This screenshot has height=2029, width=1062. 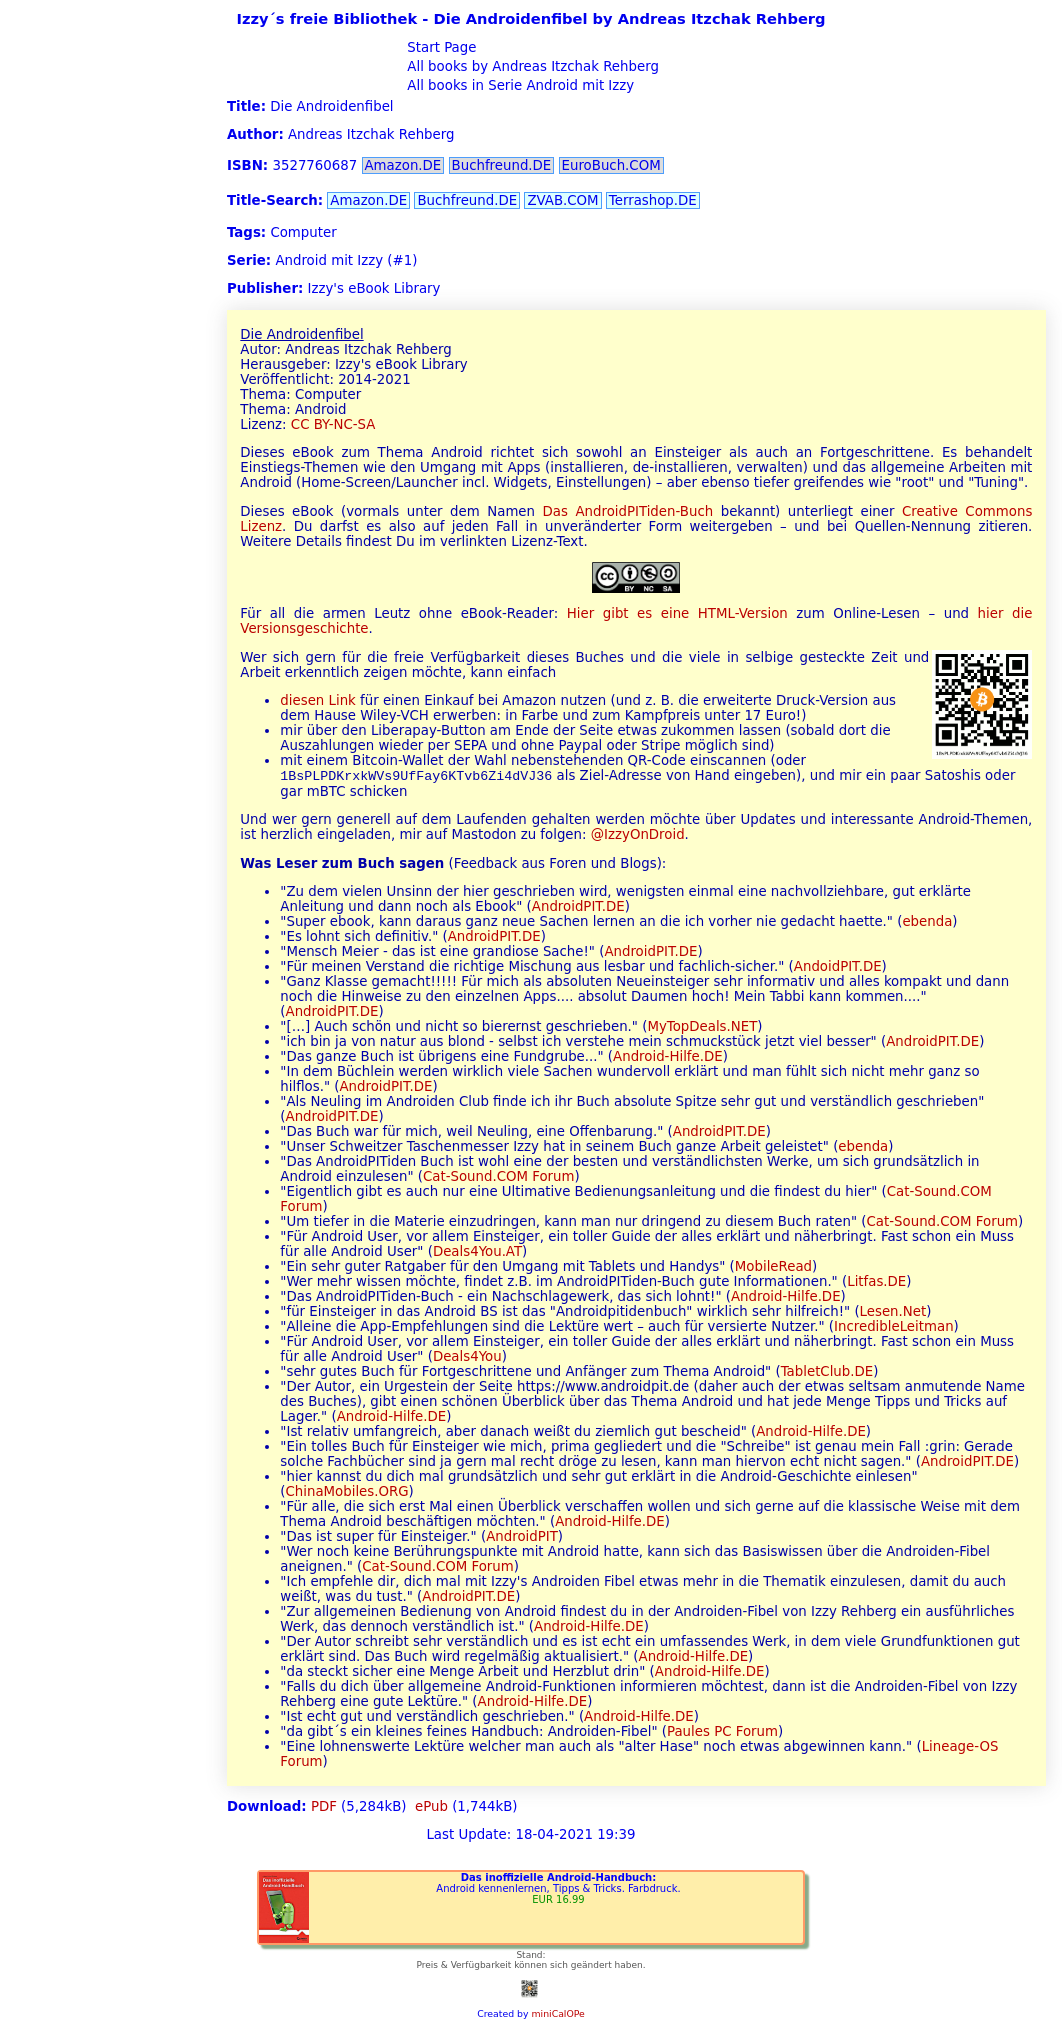 What do you see at coordinates (347, 1493) in the screenshot?
I see `ChinaMobiles.ORG` at bounding box center [347, 1493].